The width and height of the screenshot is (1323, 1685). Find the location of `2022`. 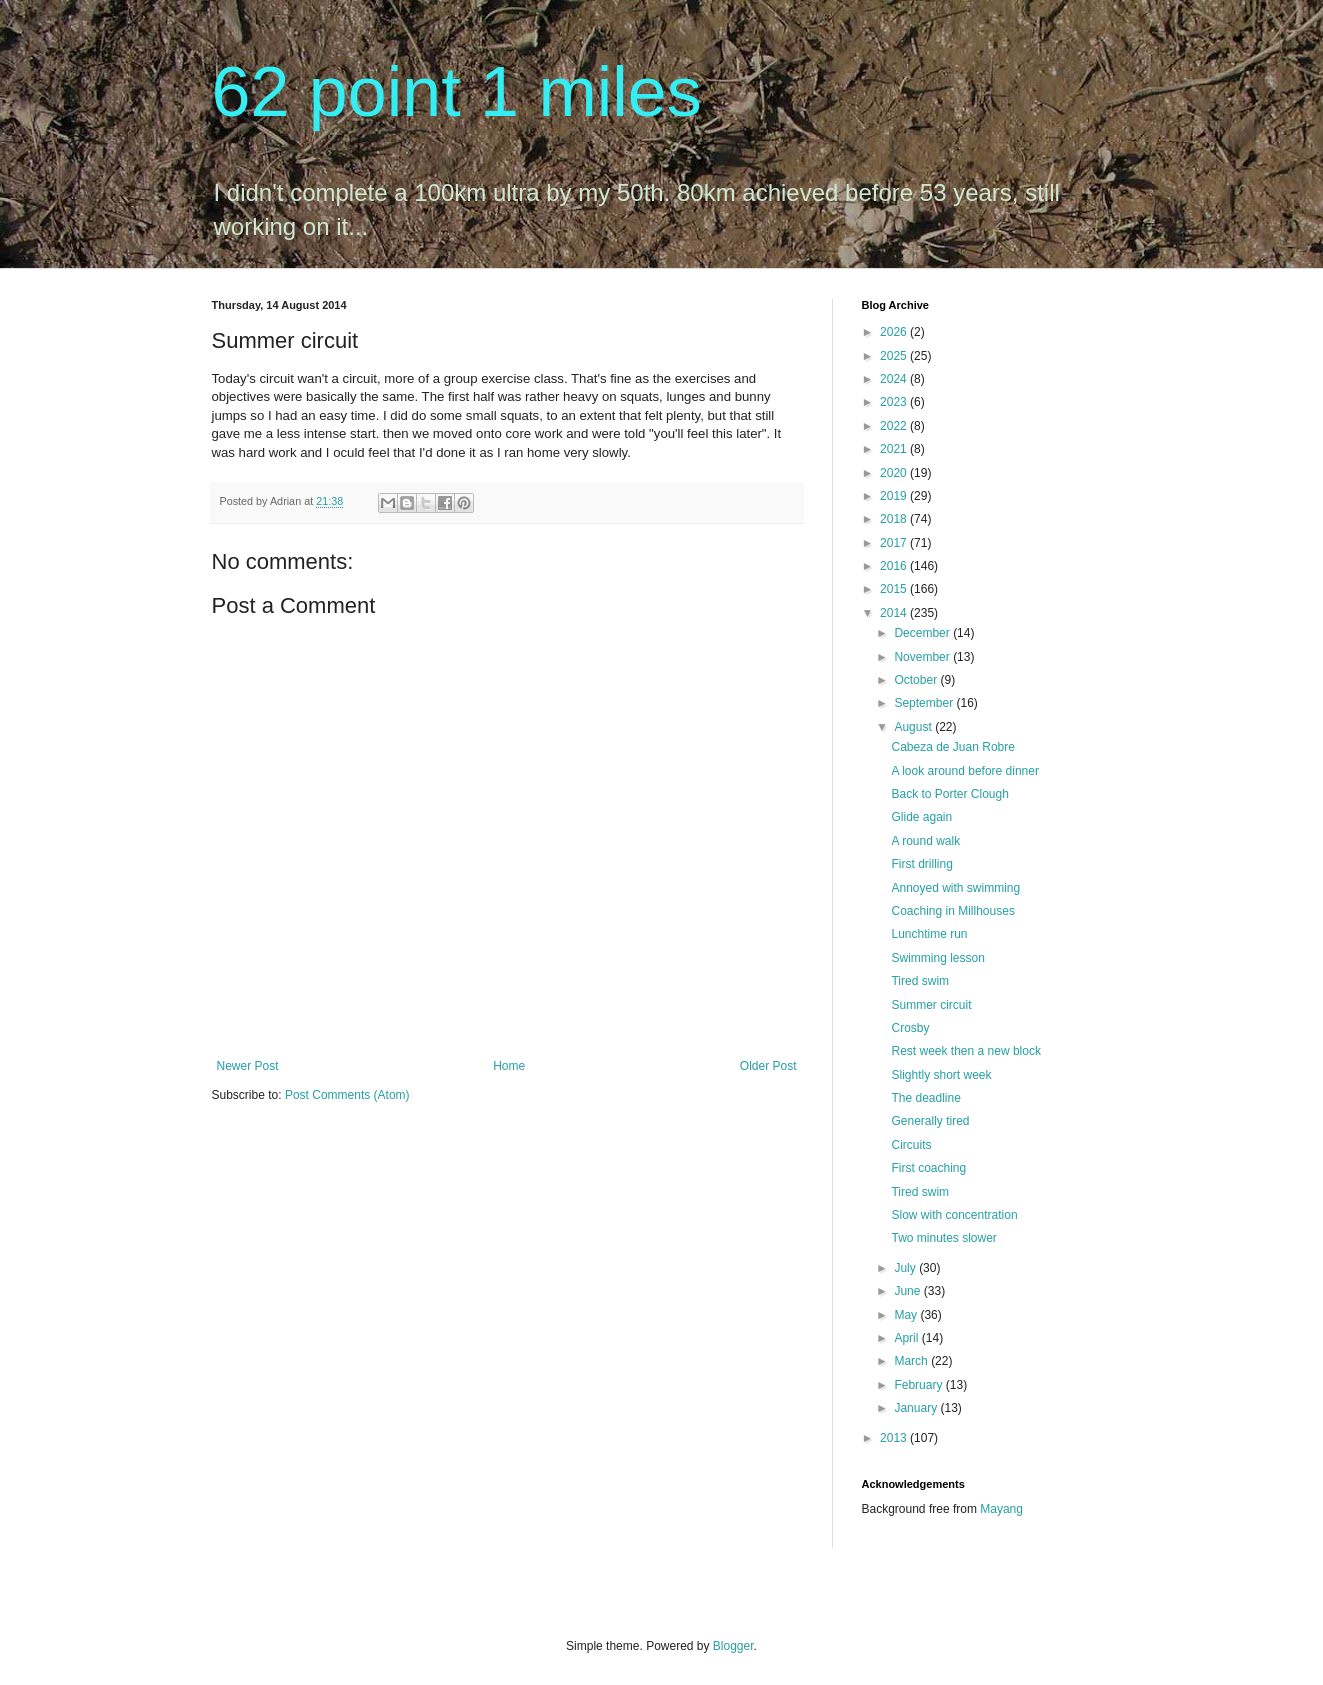

2022 is located at coordinates (895, 426).